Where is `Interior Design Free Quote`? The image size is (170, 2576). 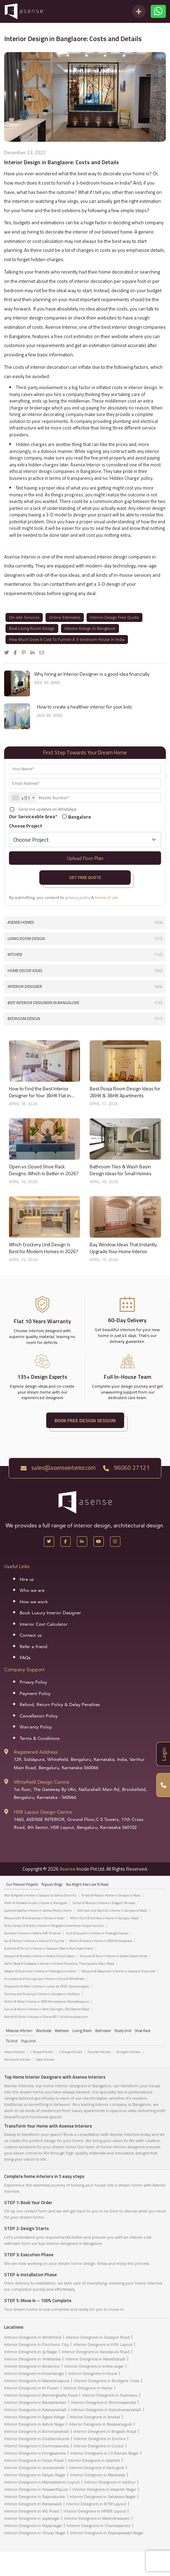 Interior Design Free Quote is located at coordinates (114, 617).